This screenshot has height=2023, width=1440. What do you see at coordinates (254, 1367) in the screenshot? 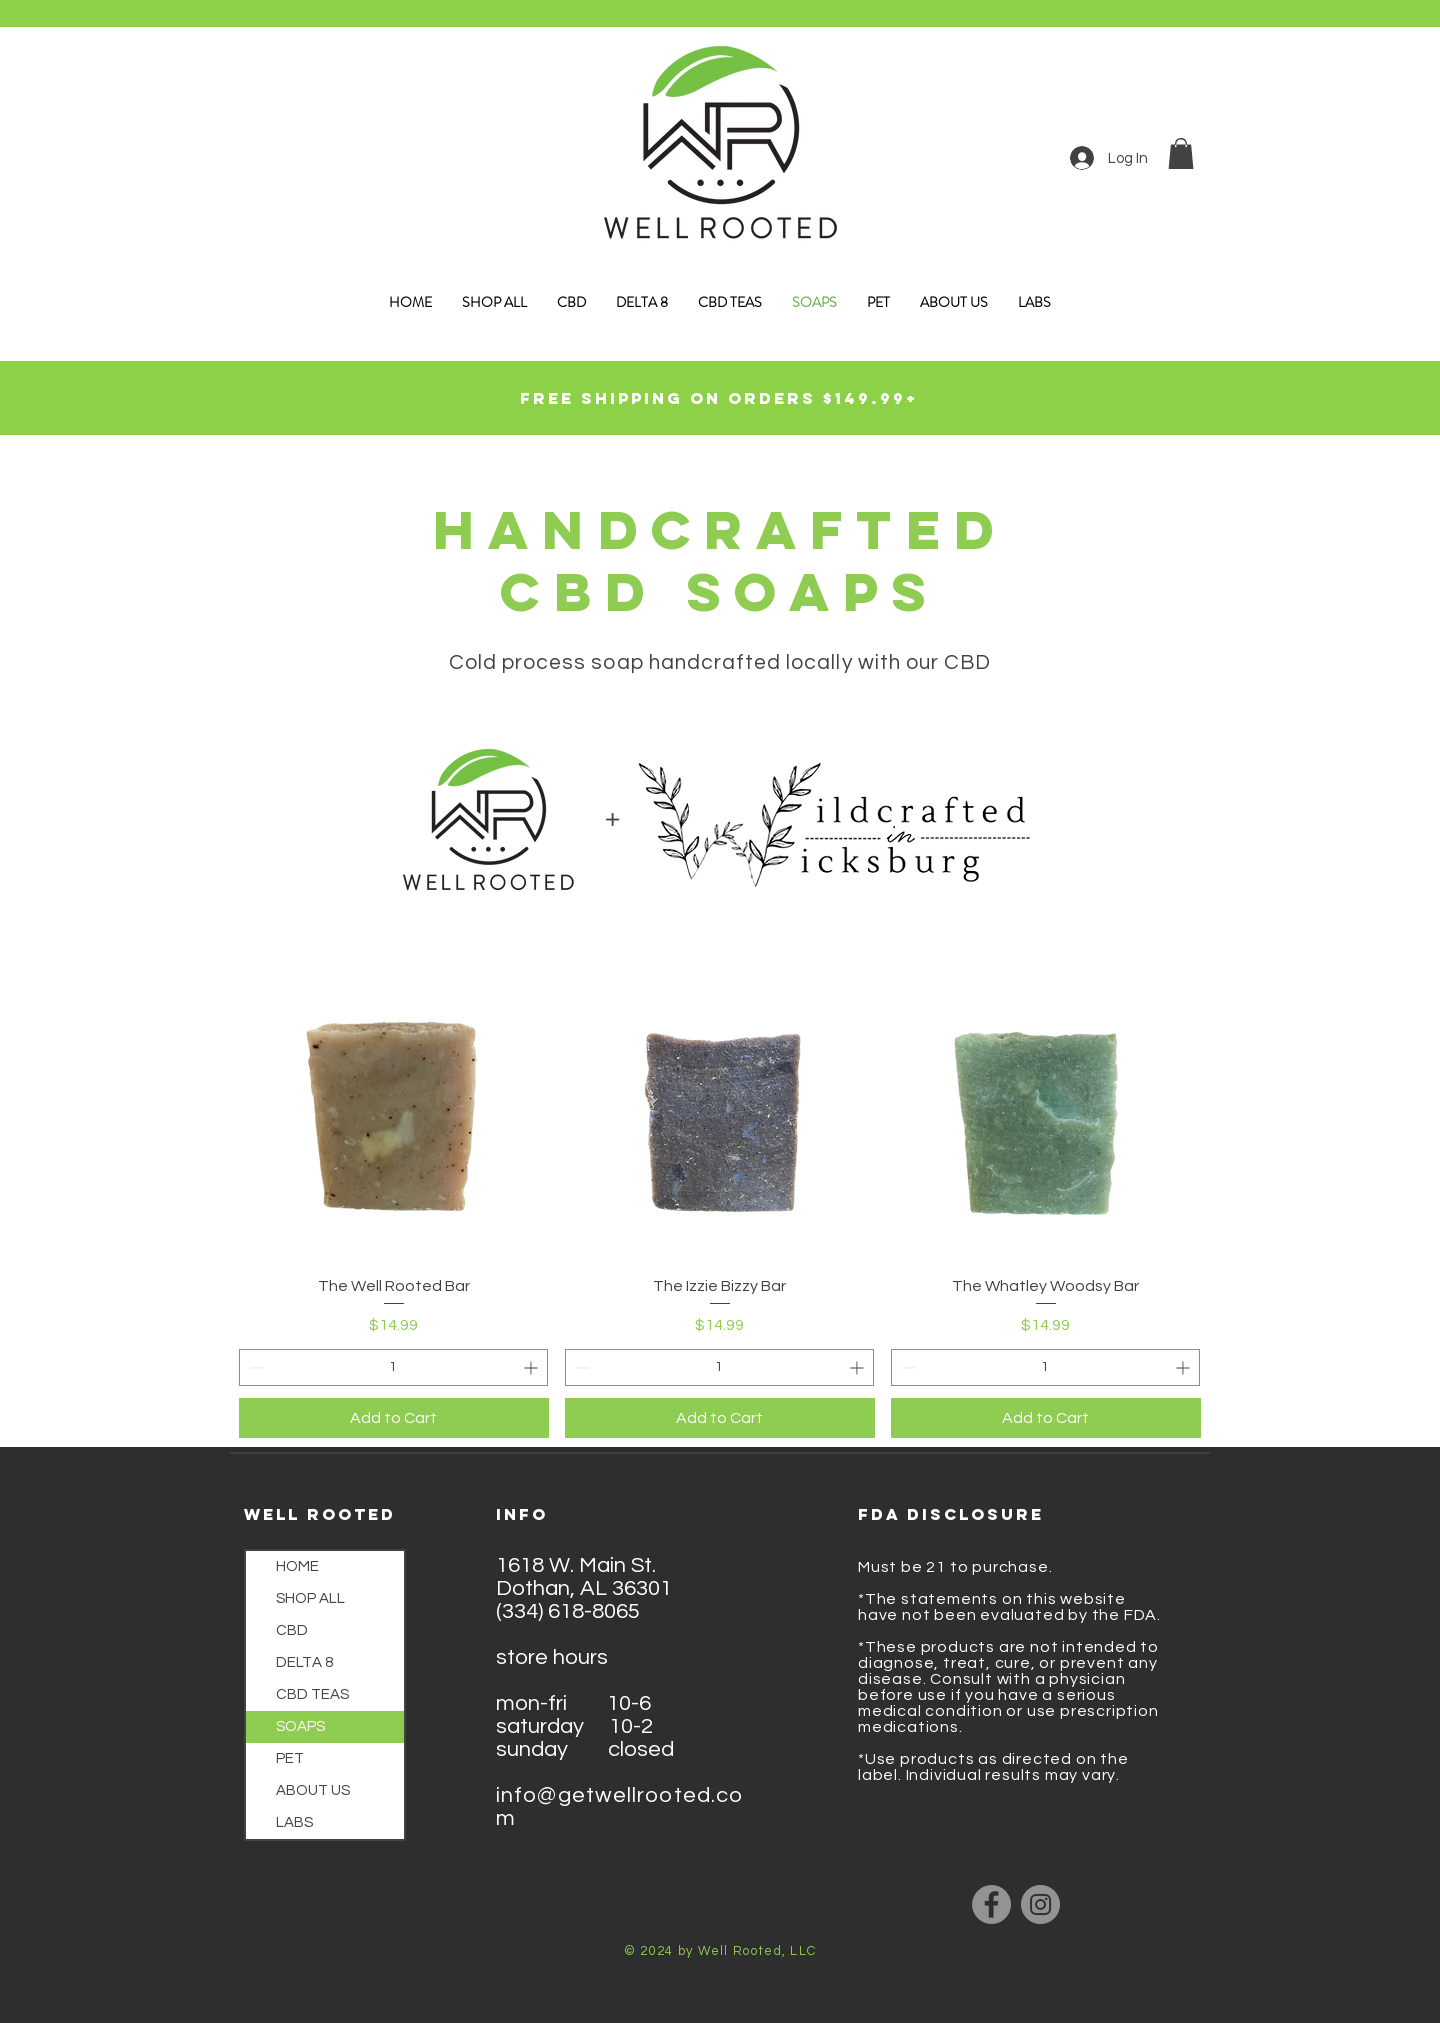
I see `[Decrement]` at bounding box center [254, 1367].